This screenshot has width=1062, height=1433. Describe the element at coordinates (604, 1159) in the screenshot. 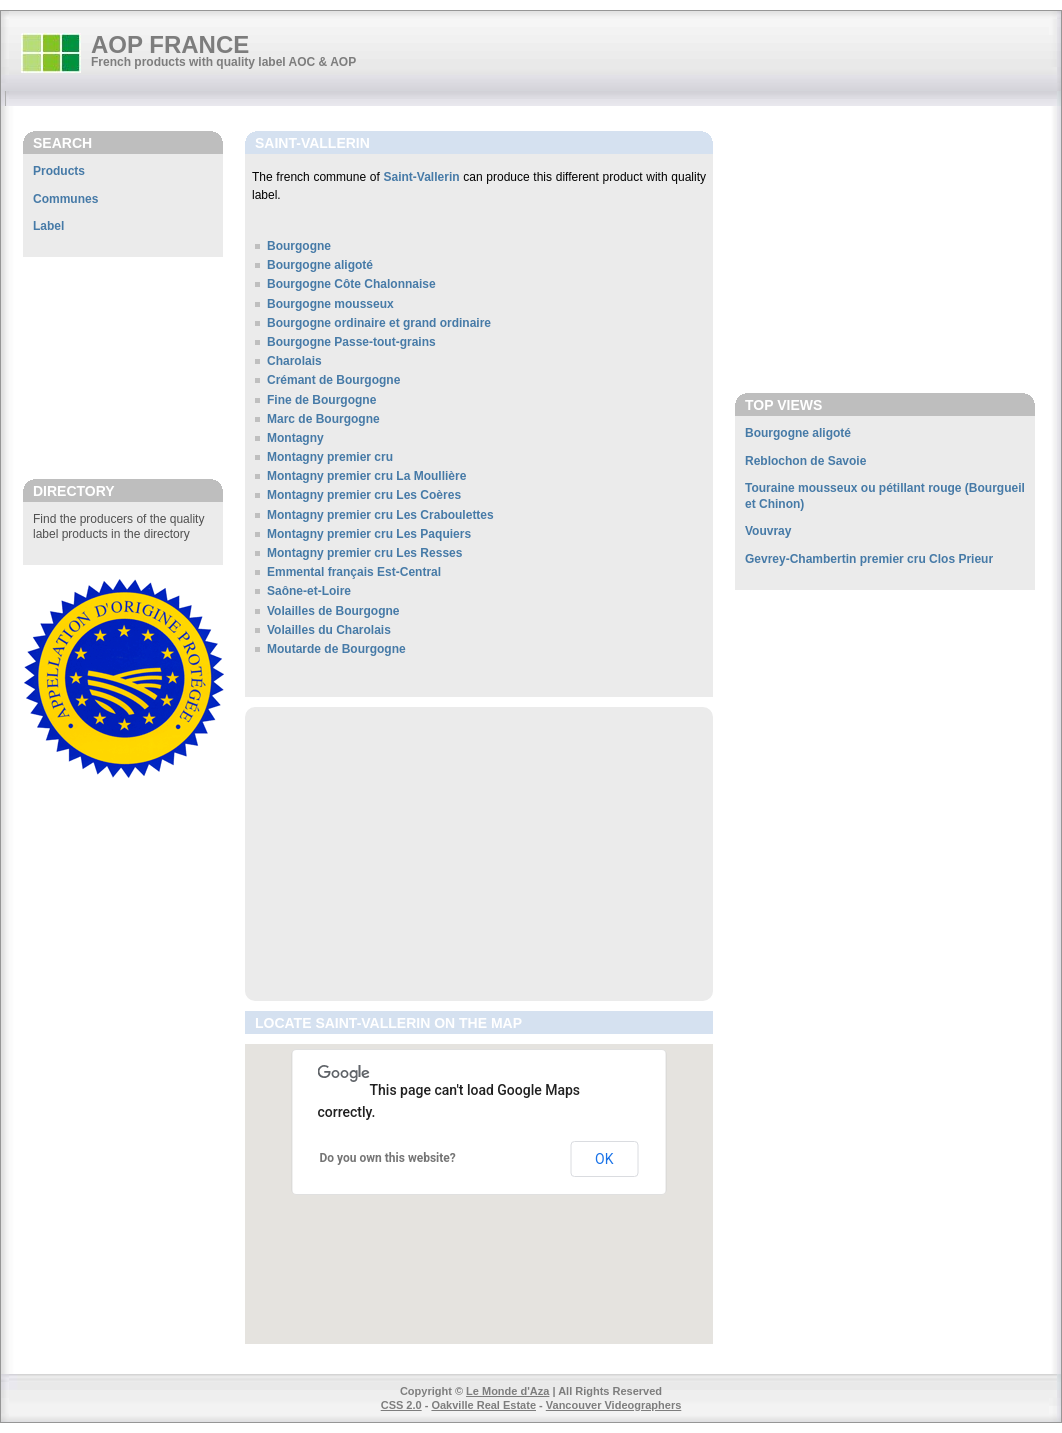

I see `OK` at that location.